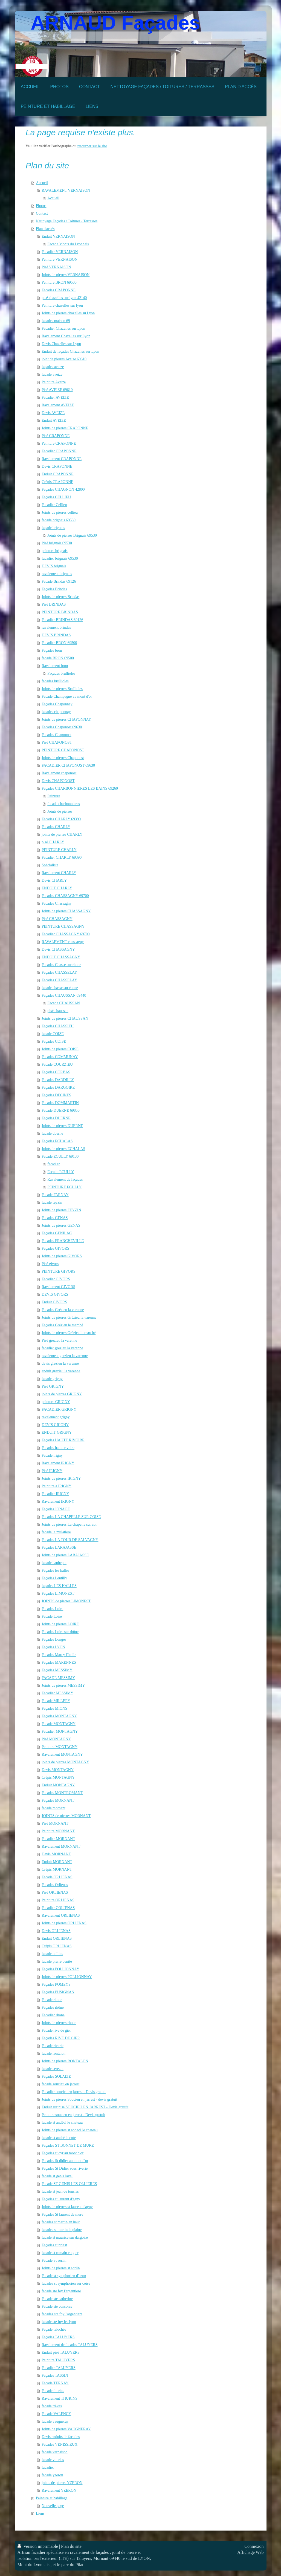  I want to click on facade vernaison, so click(54, 2452).